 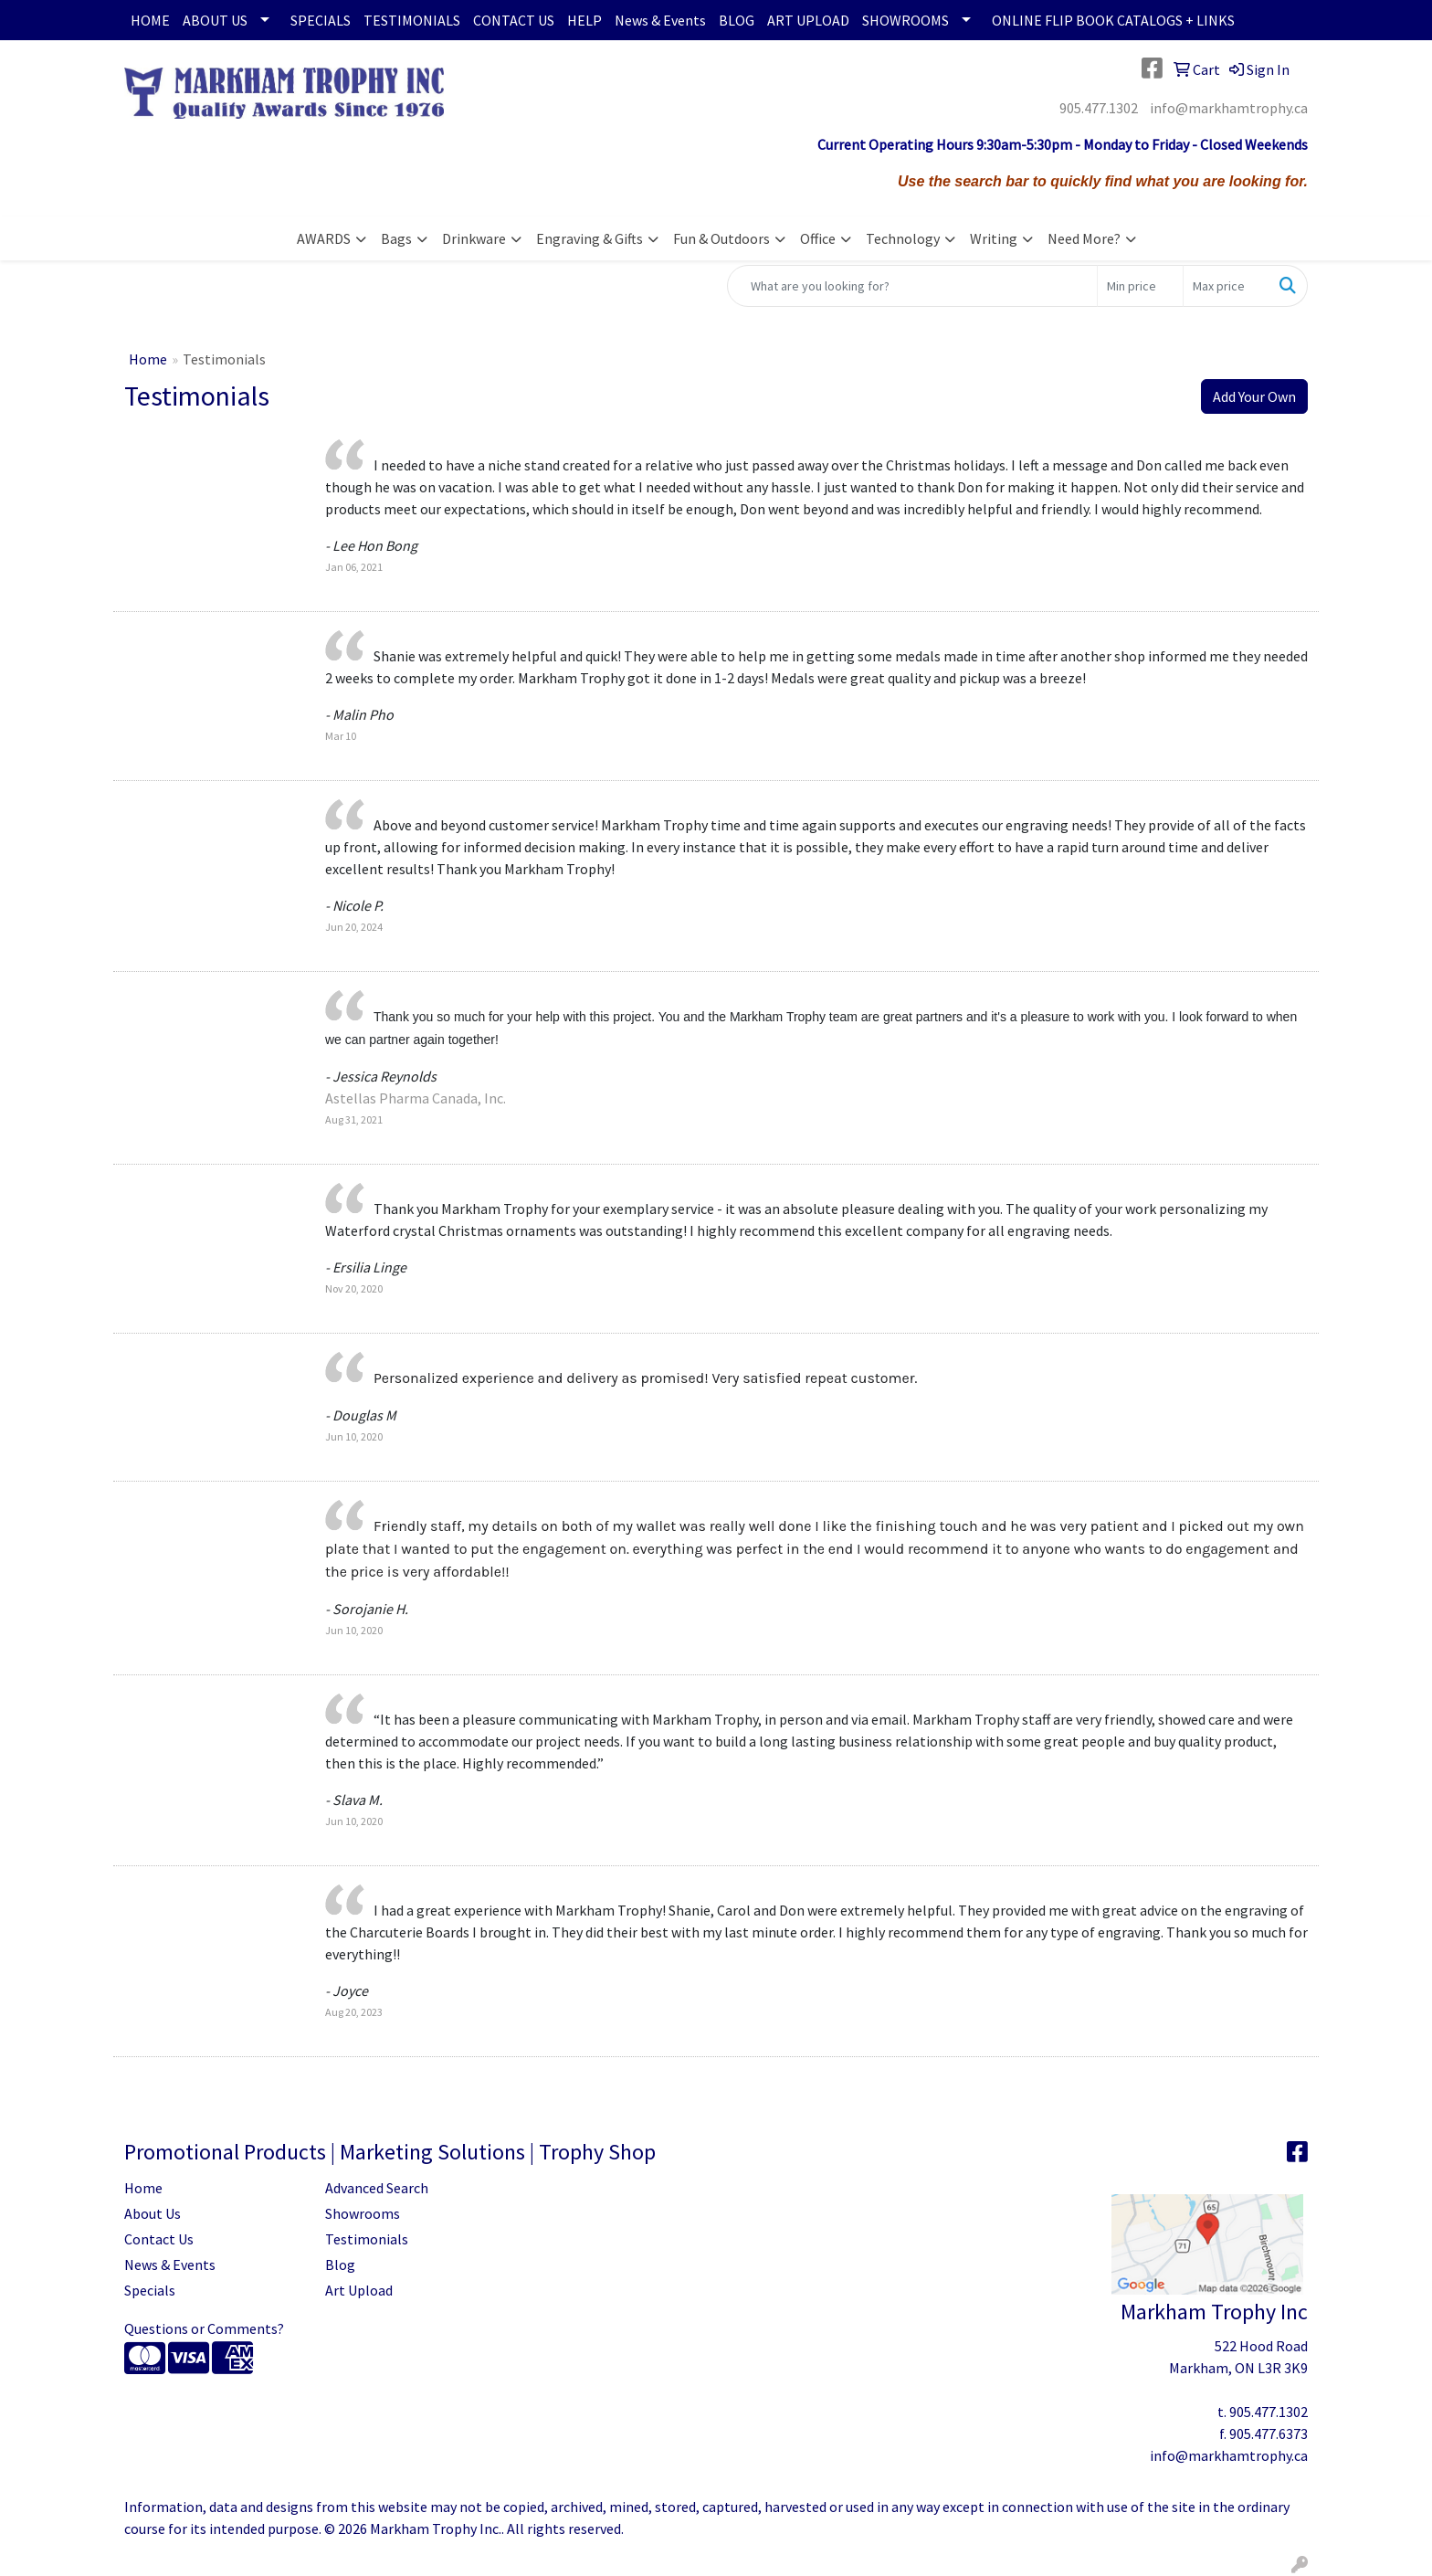 What do you see at coordinates (808, 20) in the screenshot?
I see `ART UPLOAD` at bounding box center [808, 20].